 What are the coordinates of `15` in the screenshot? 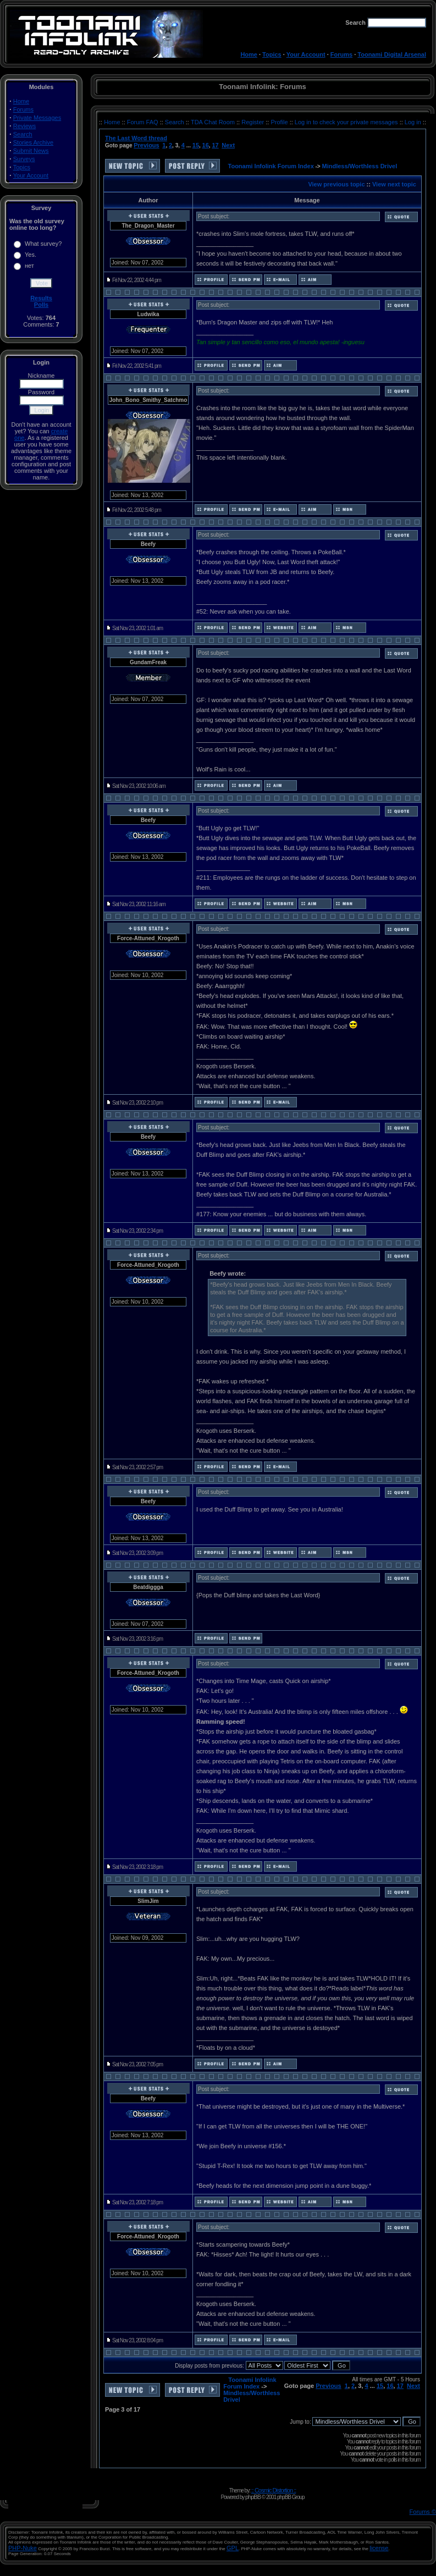 It's located at (195, 145).